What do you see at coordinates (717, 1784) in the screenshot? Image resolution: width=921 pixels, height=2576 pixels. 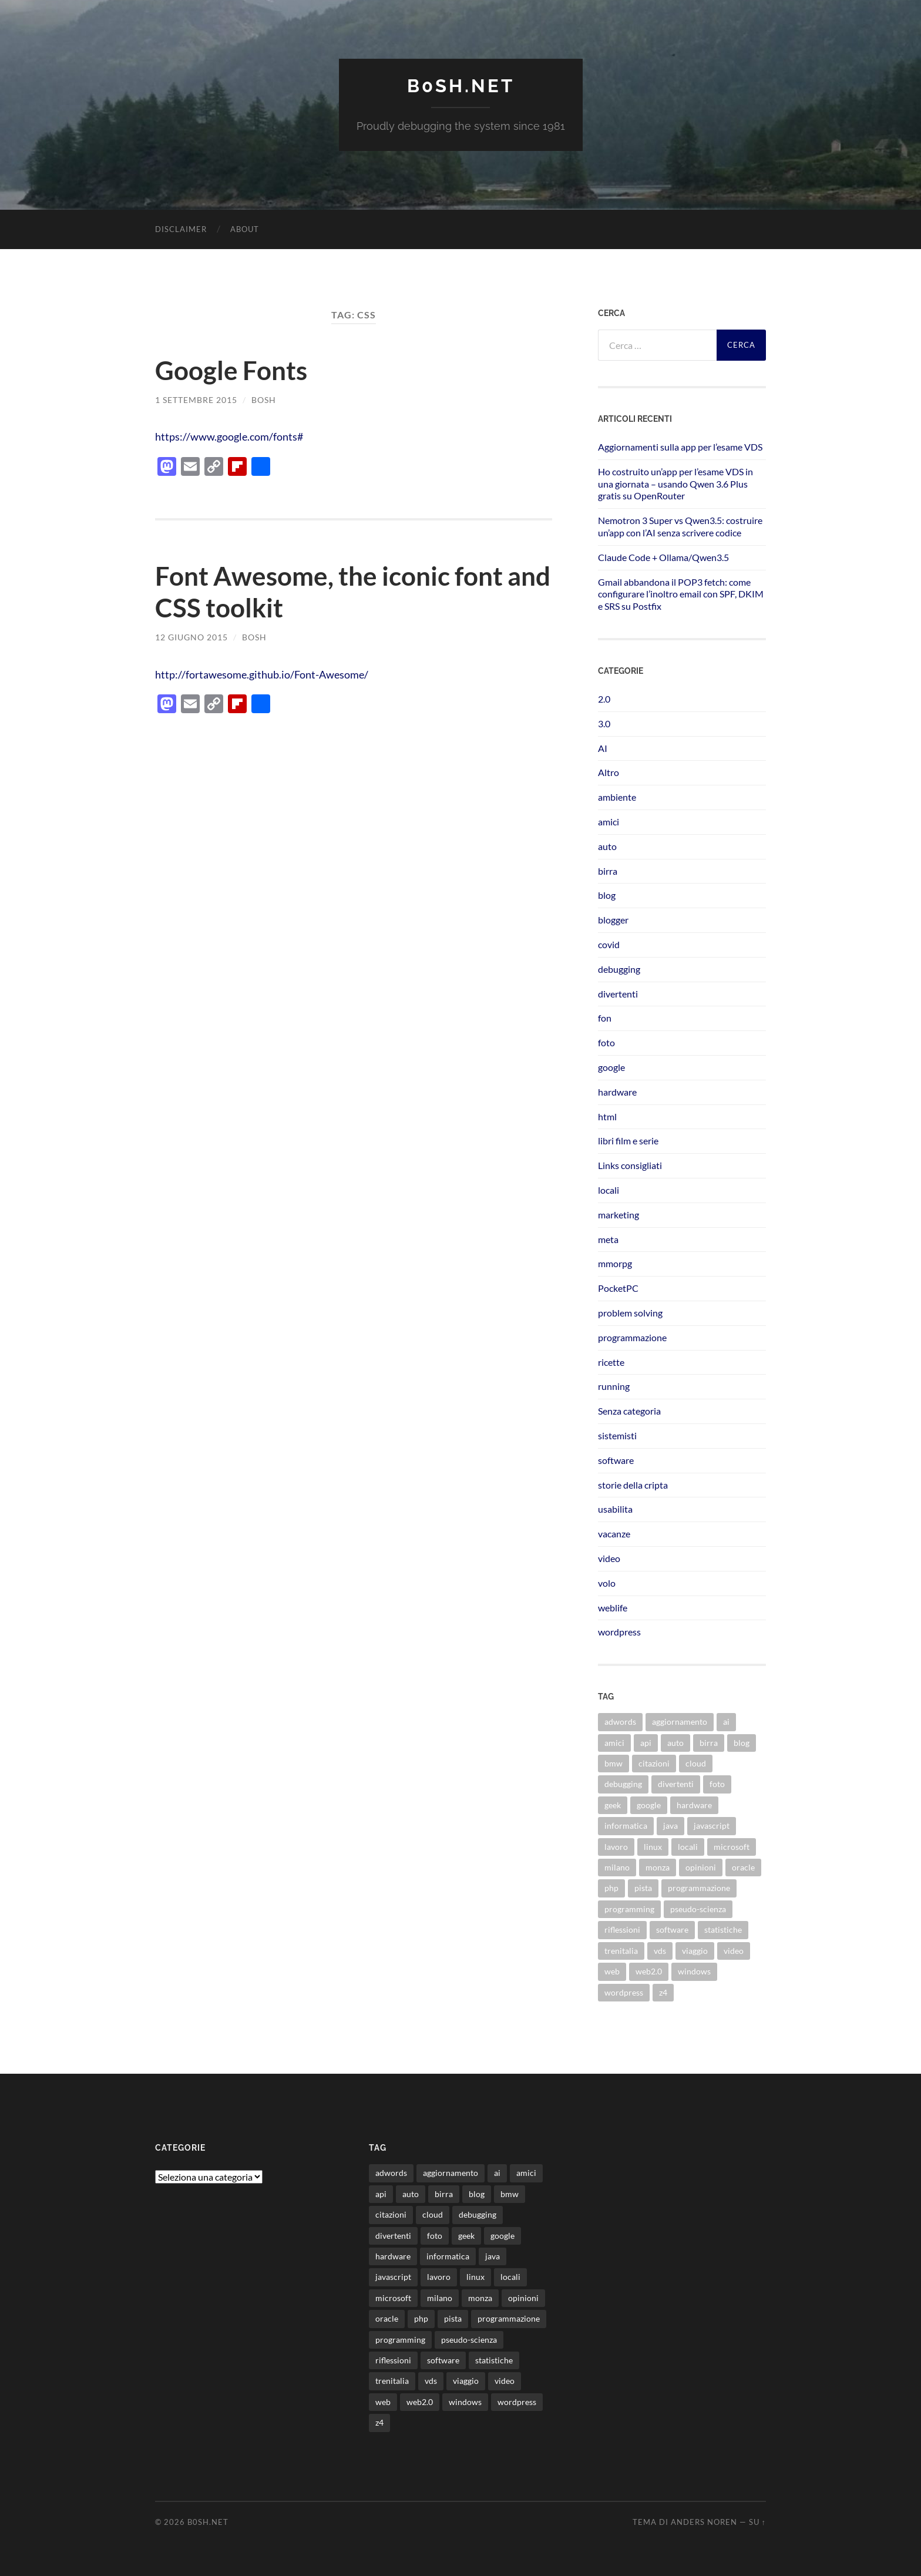 I see `foto [foto (75 elementi)]` at bounding box center [717, 1784].